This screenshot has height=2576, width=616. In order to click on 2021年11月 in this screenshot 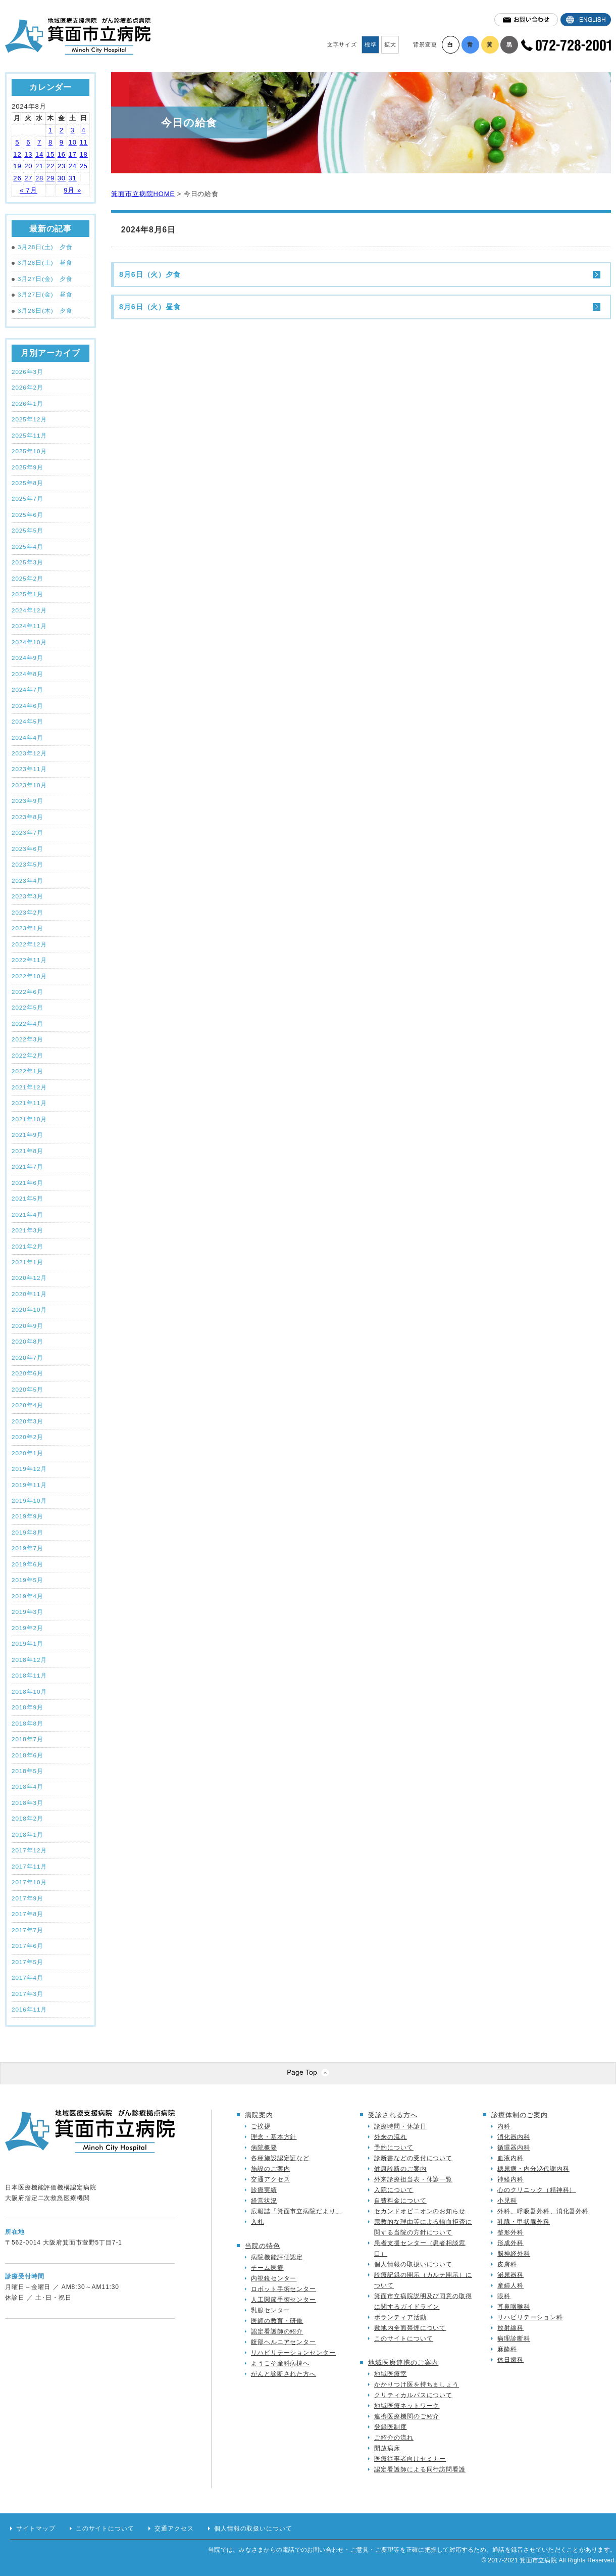, I will do `click(29, 1103)`.